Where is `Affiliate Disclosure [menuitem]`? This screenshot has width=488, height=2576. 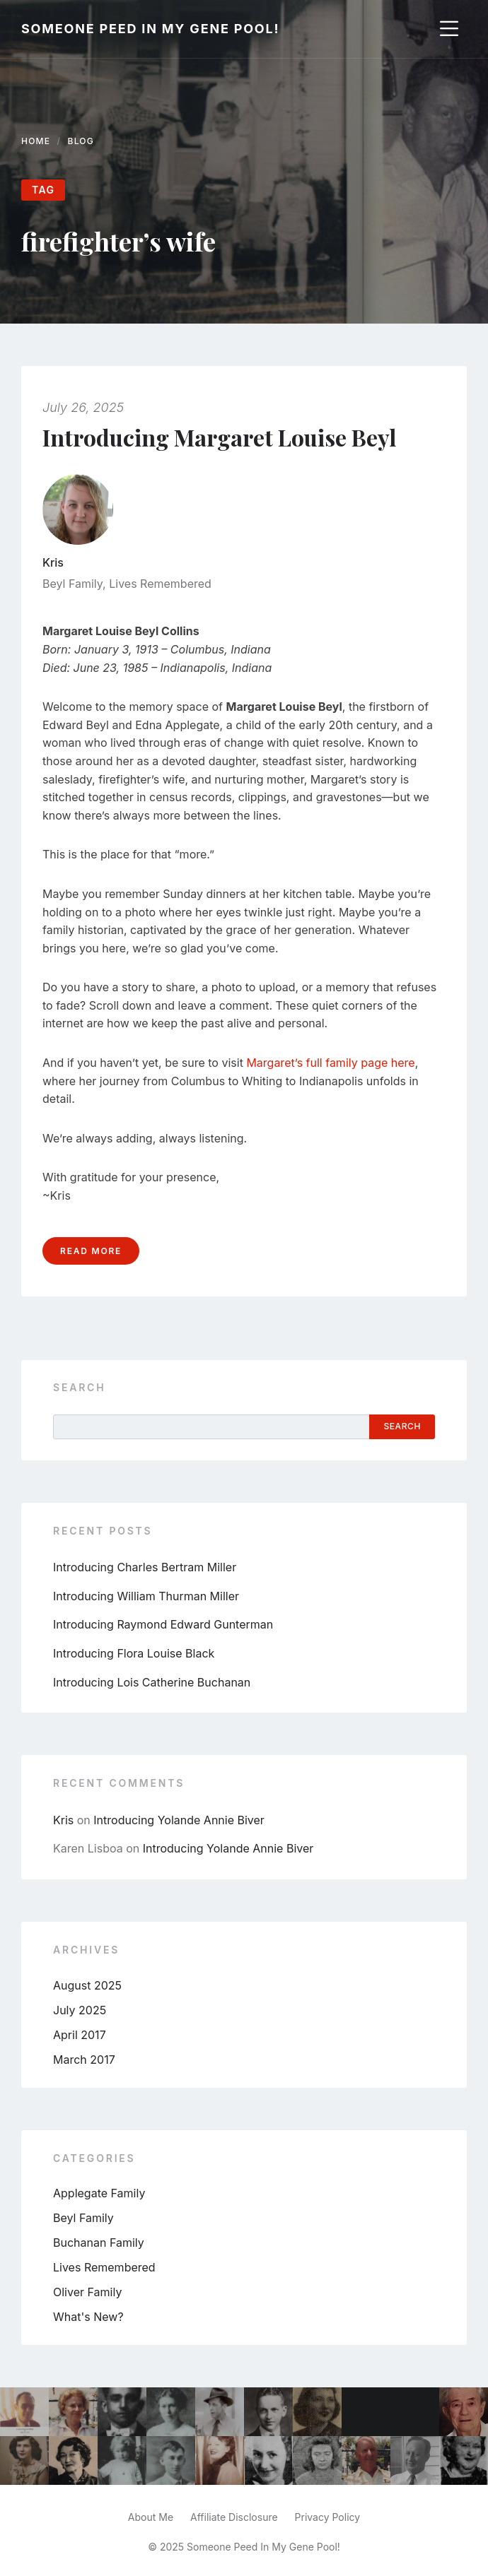
Affiliate Disclosure [menuitem] is located at coordinates (234, 2517).